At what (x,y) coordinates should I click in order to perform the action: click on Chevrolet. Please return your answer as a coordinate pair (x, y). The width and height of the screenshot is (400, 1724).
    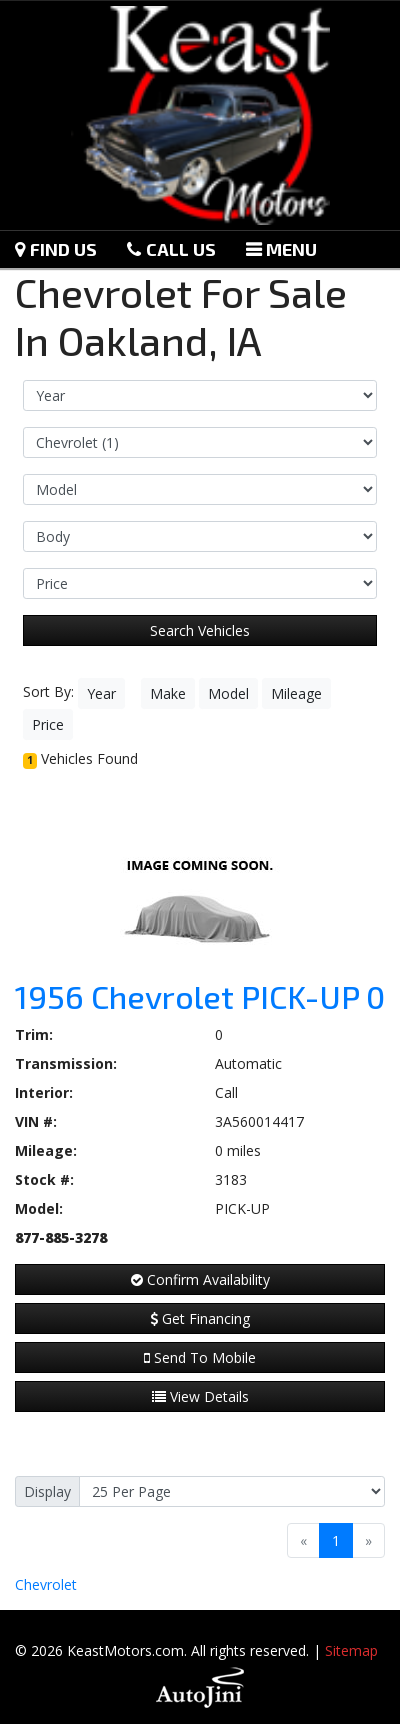
    Looking at the image, I should click on (46, 1584).